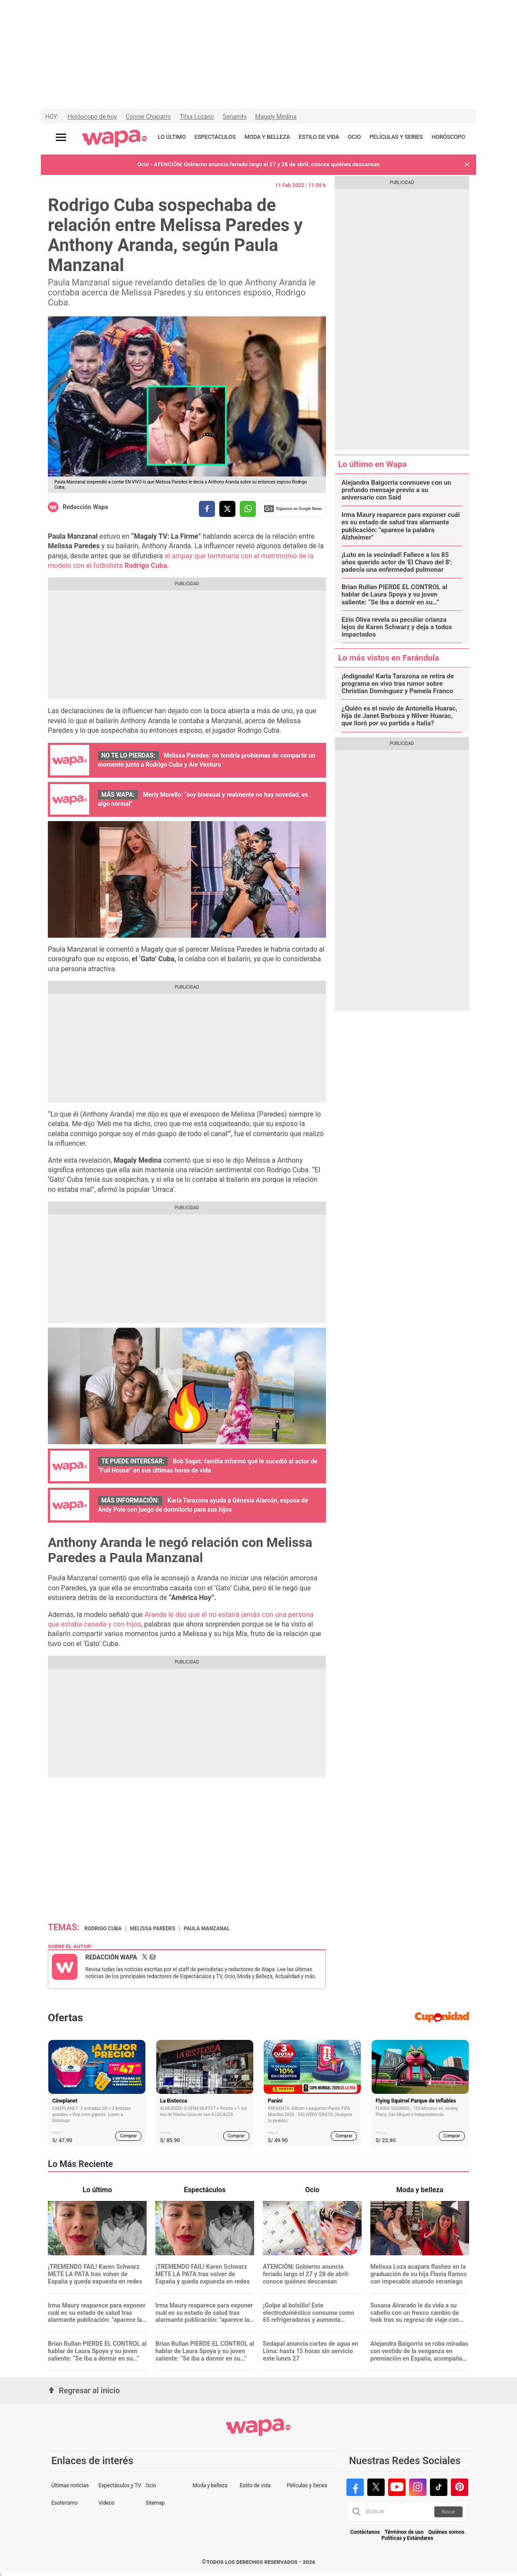 The width and height of the screenshot is (517, 2576). I want to click on Términos de uso, so click(404, 2532).